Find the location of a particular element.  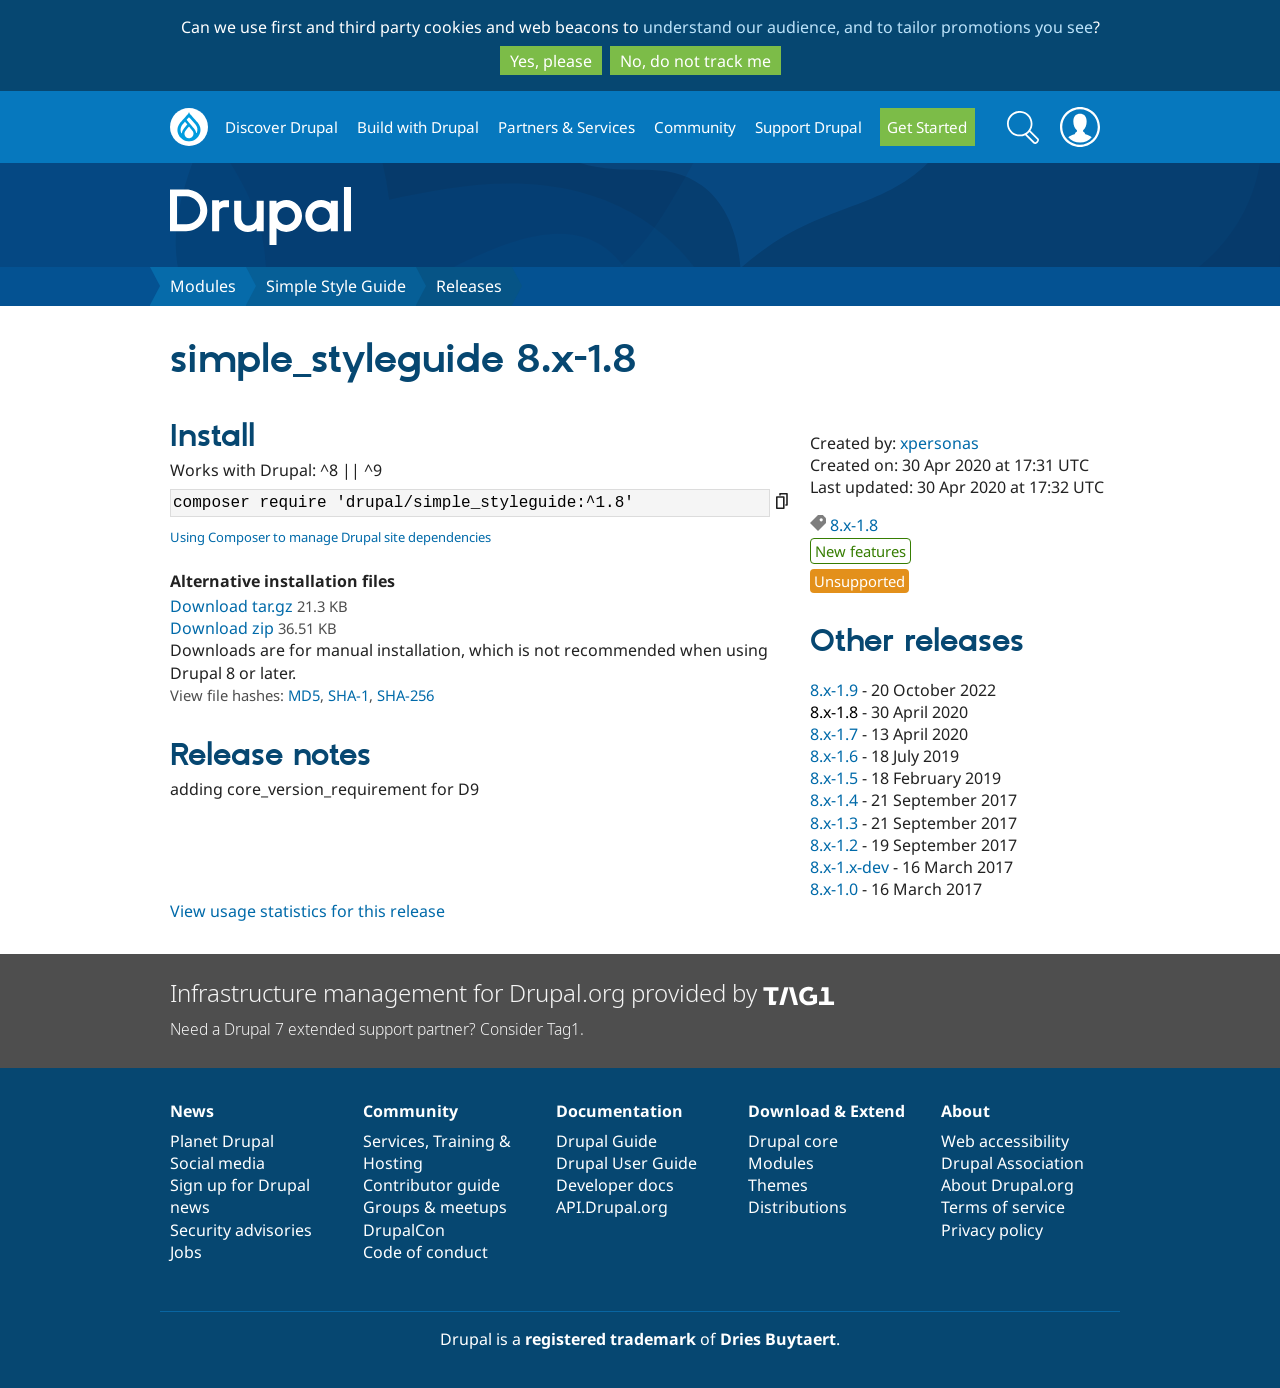

Support Drupal is located at coordinates (808, 127).